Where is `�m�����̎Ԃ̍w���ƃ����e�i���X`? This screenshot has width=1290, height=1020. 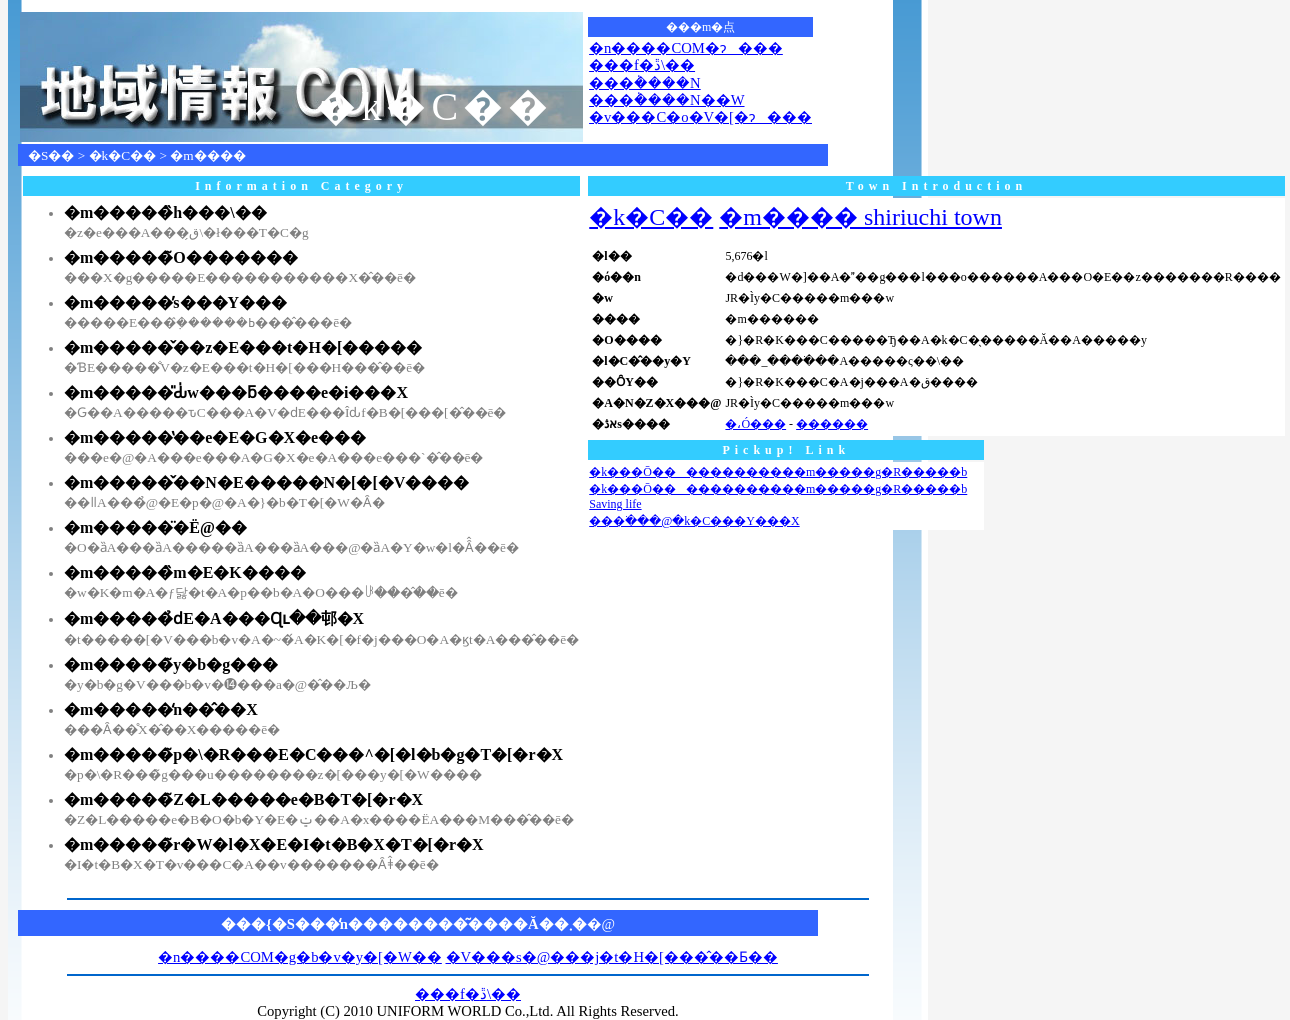 �m�����̎Ԃ̍w���ƃ����e�i���X is located at coordinates (236, 392).